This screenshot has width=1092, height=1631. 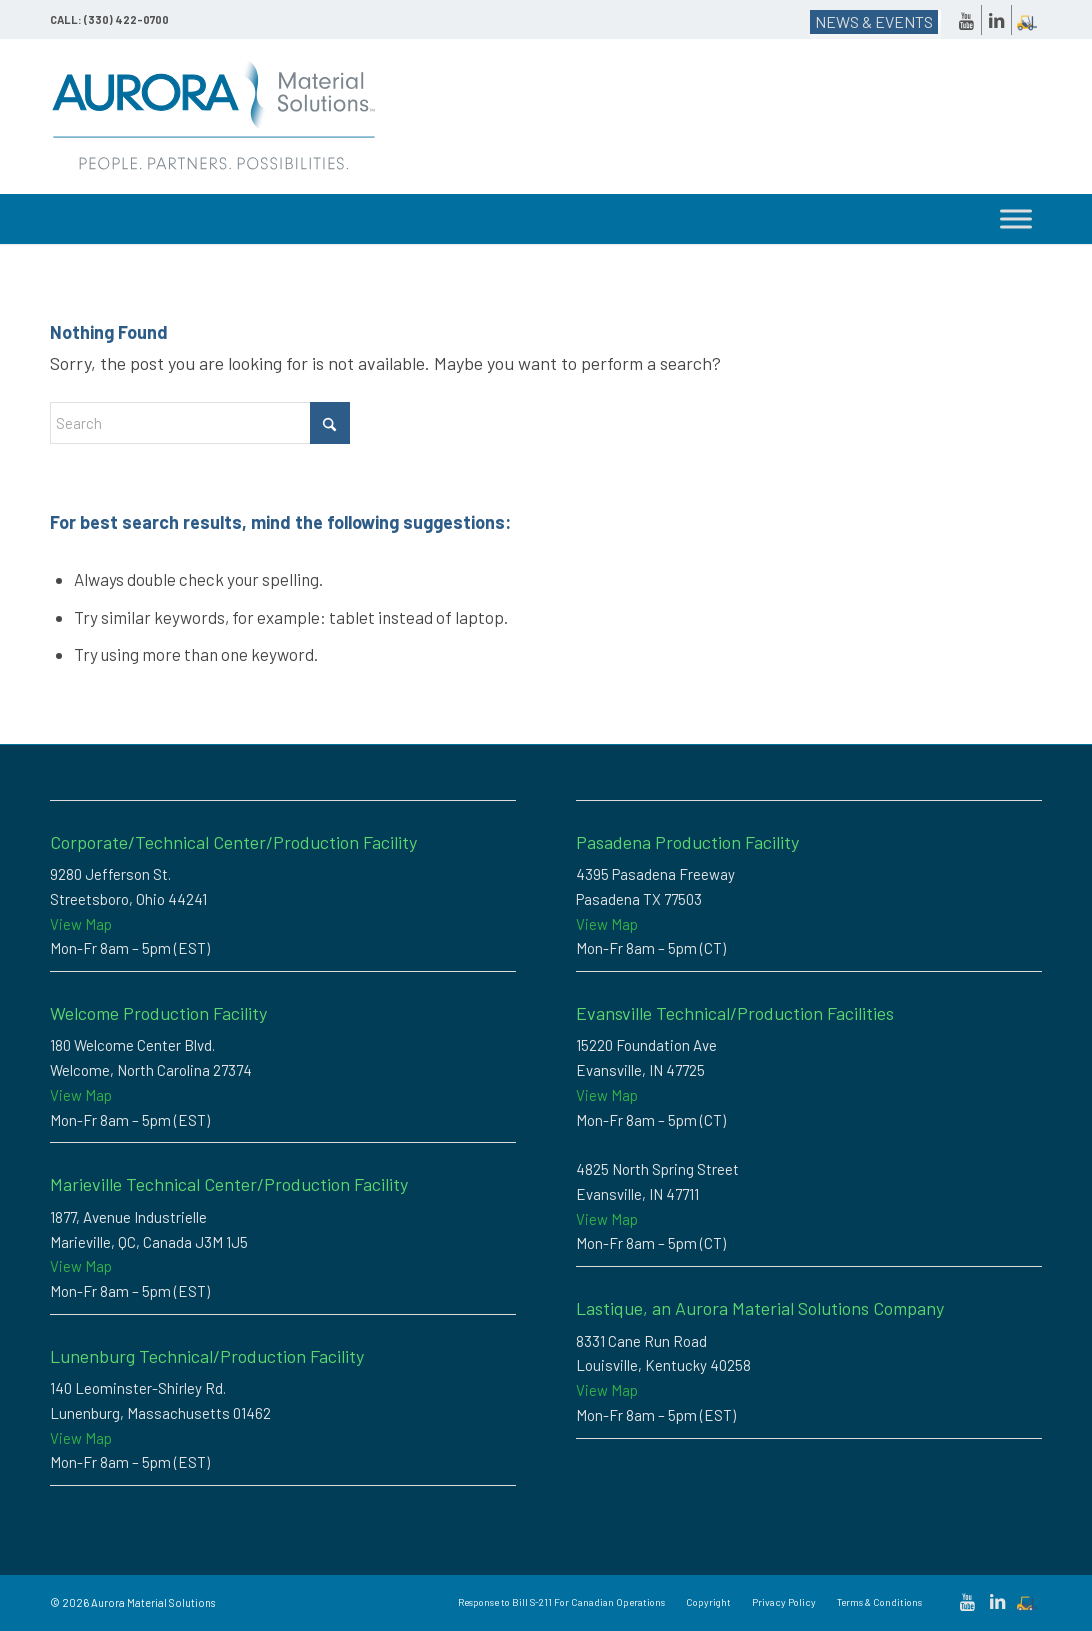 What do you see at coordinates (874, 21) in the screenshot?
I see `NEWS & EVENTS` at bounding box center [874, 21].